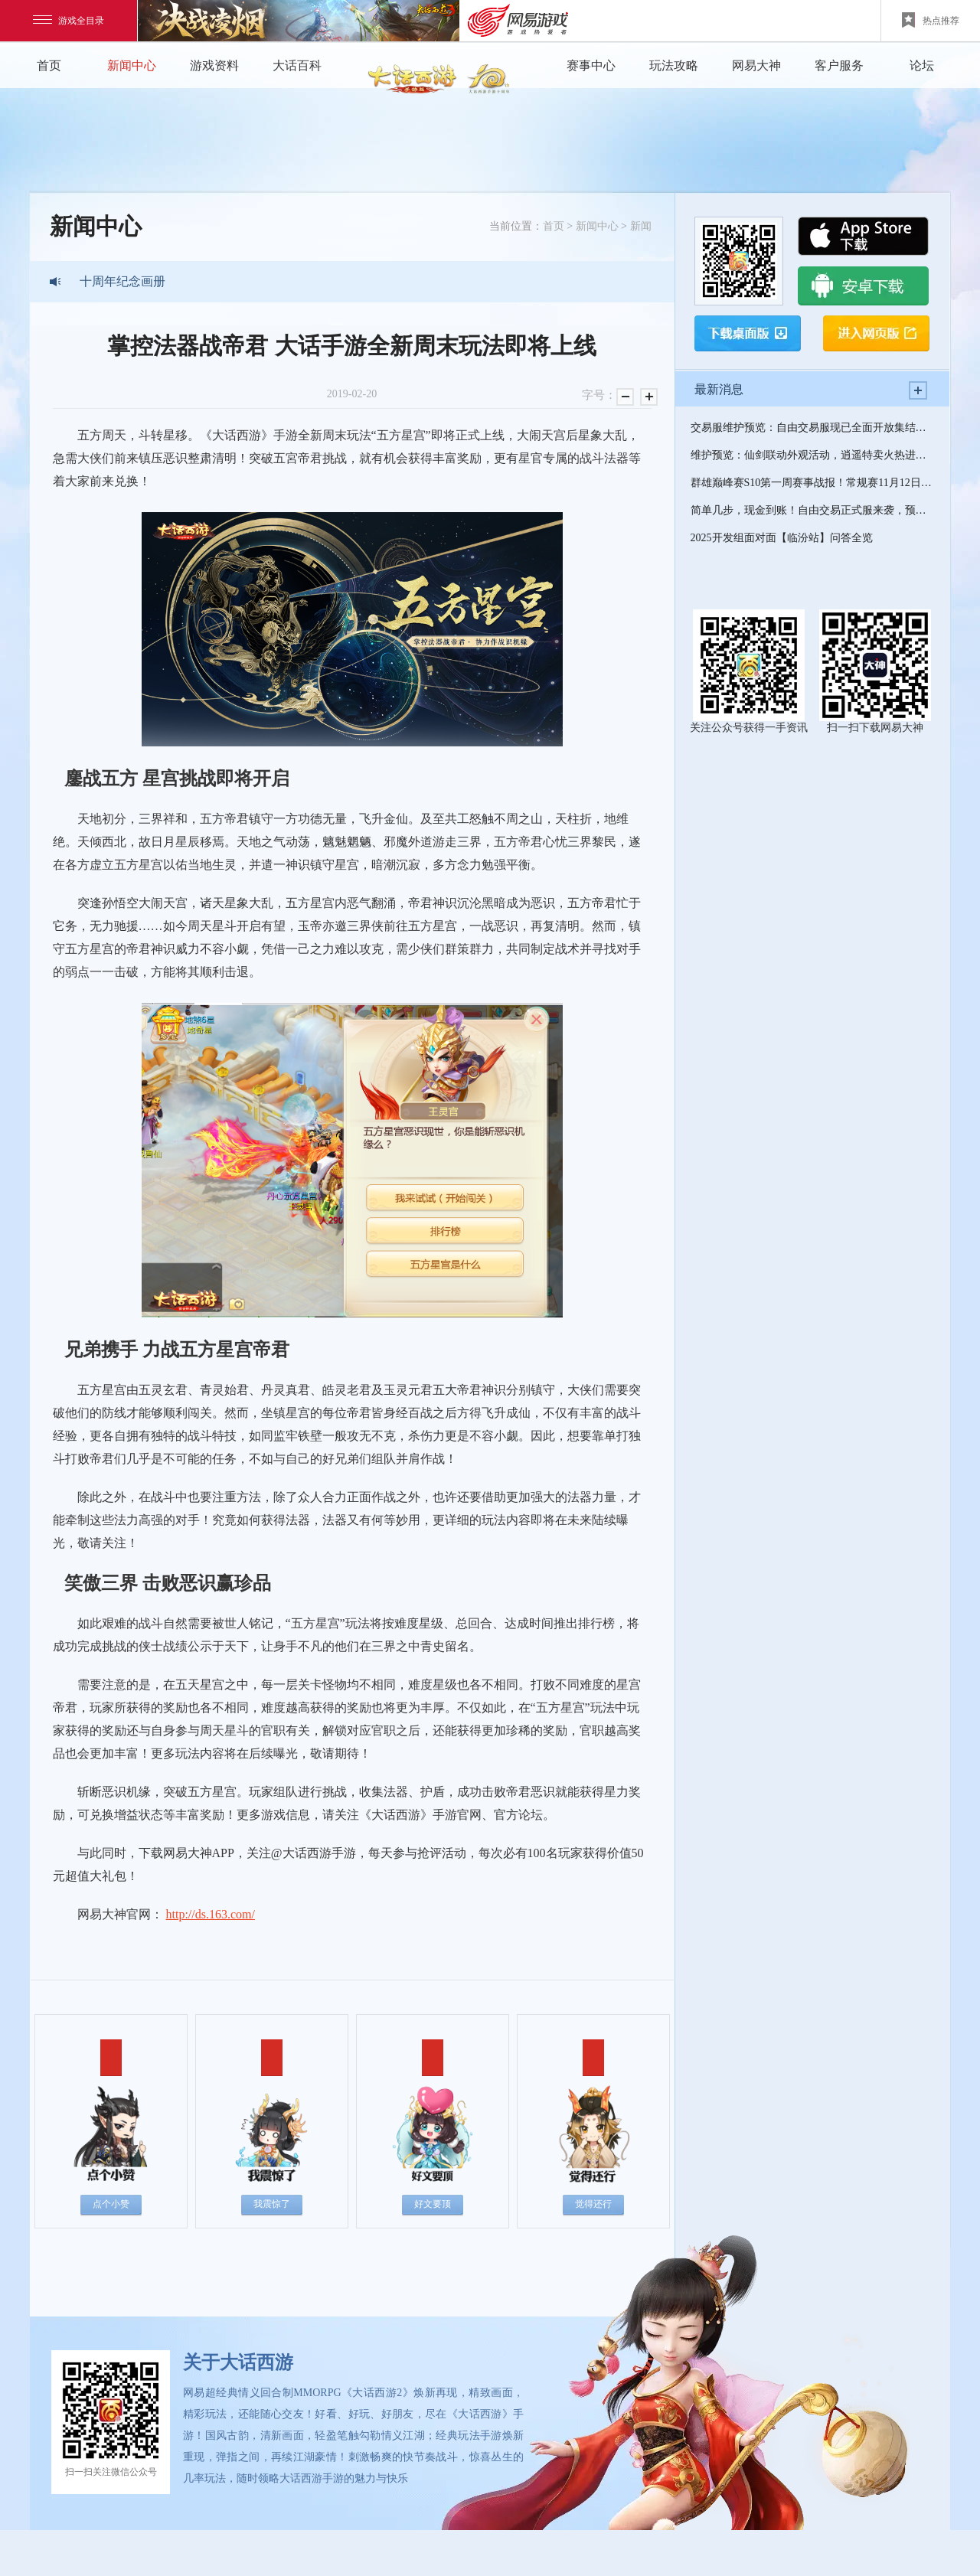  I want to click on 我震惊了, so click(271, 2204).